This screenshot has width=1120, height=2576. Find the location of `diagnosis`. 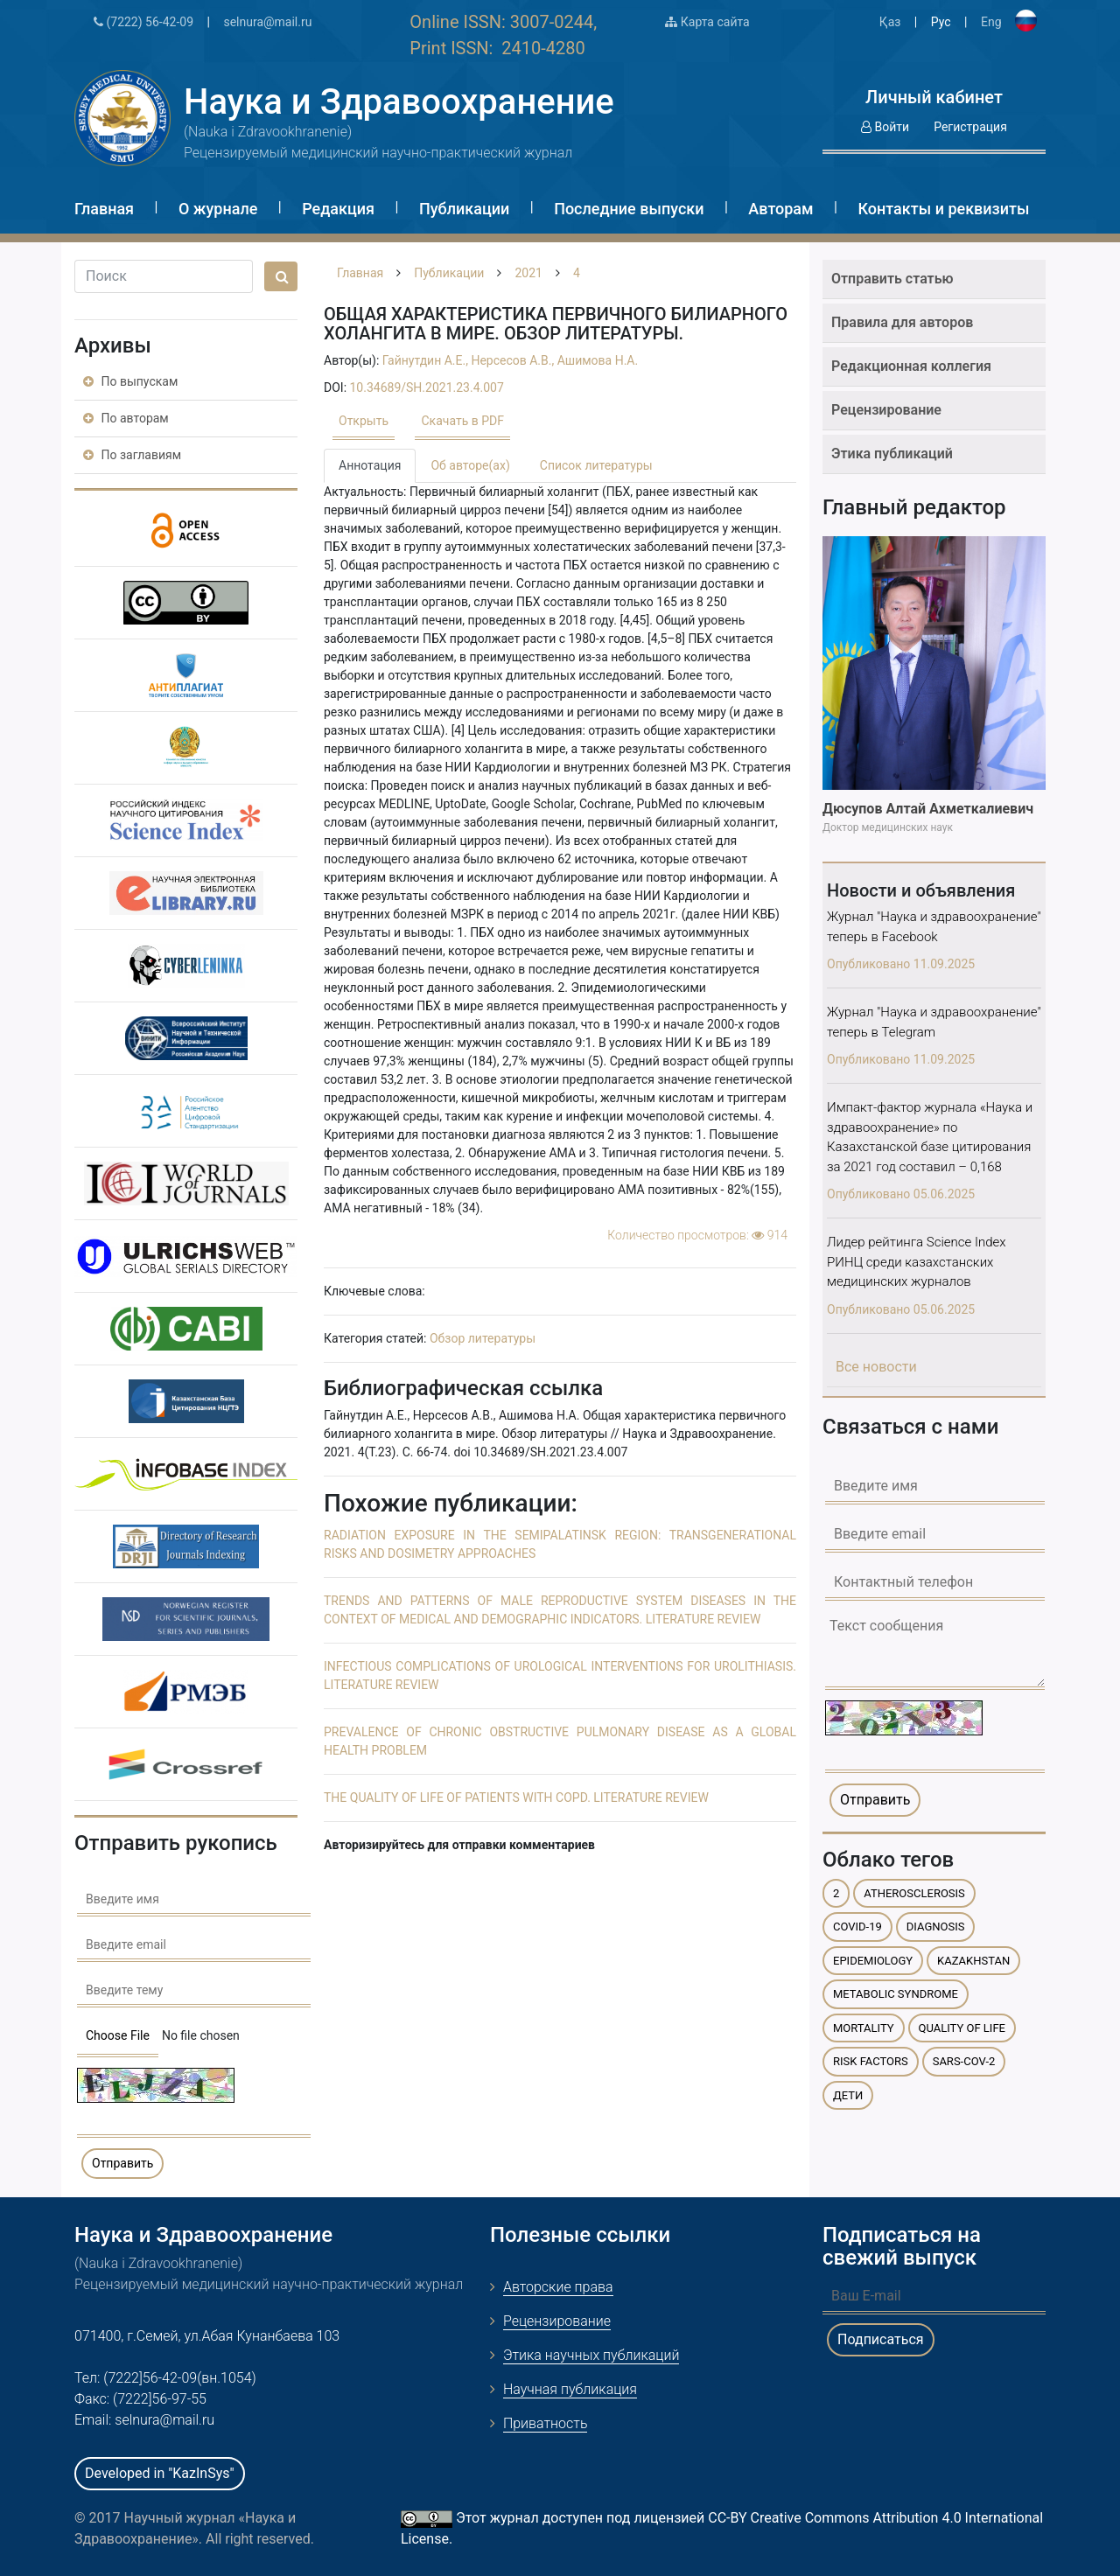

diagnosis is located at coordinates (935, 1926).